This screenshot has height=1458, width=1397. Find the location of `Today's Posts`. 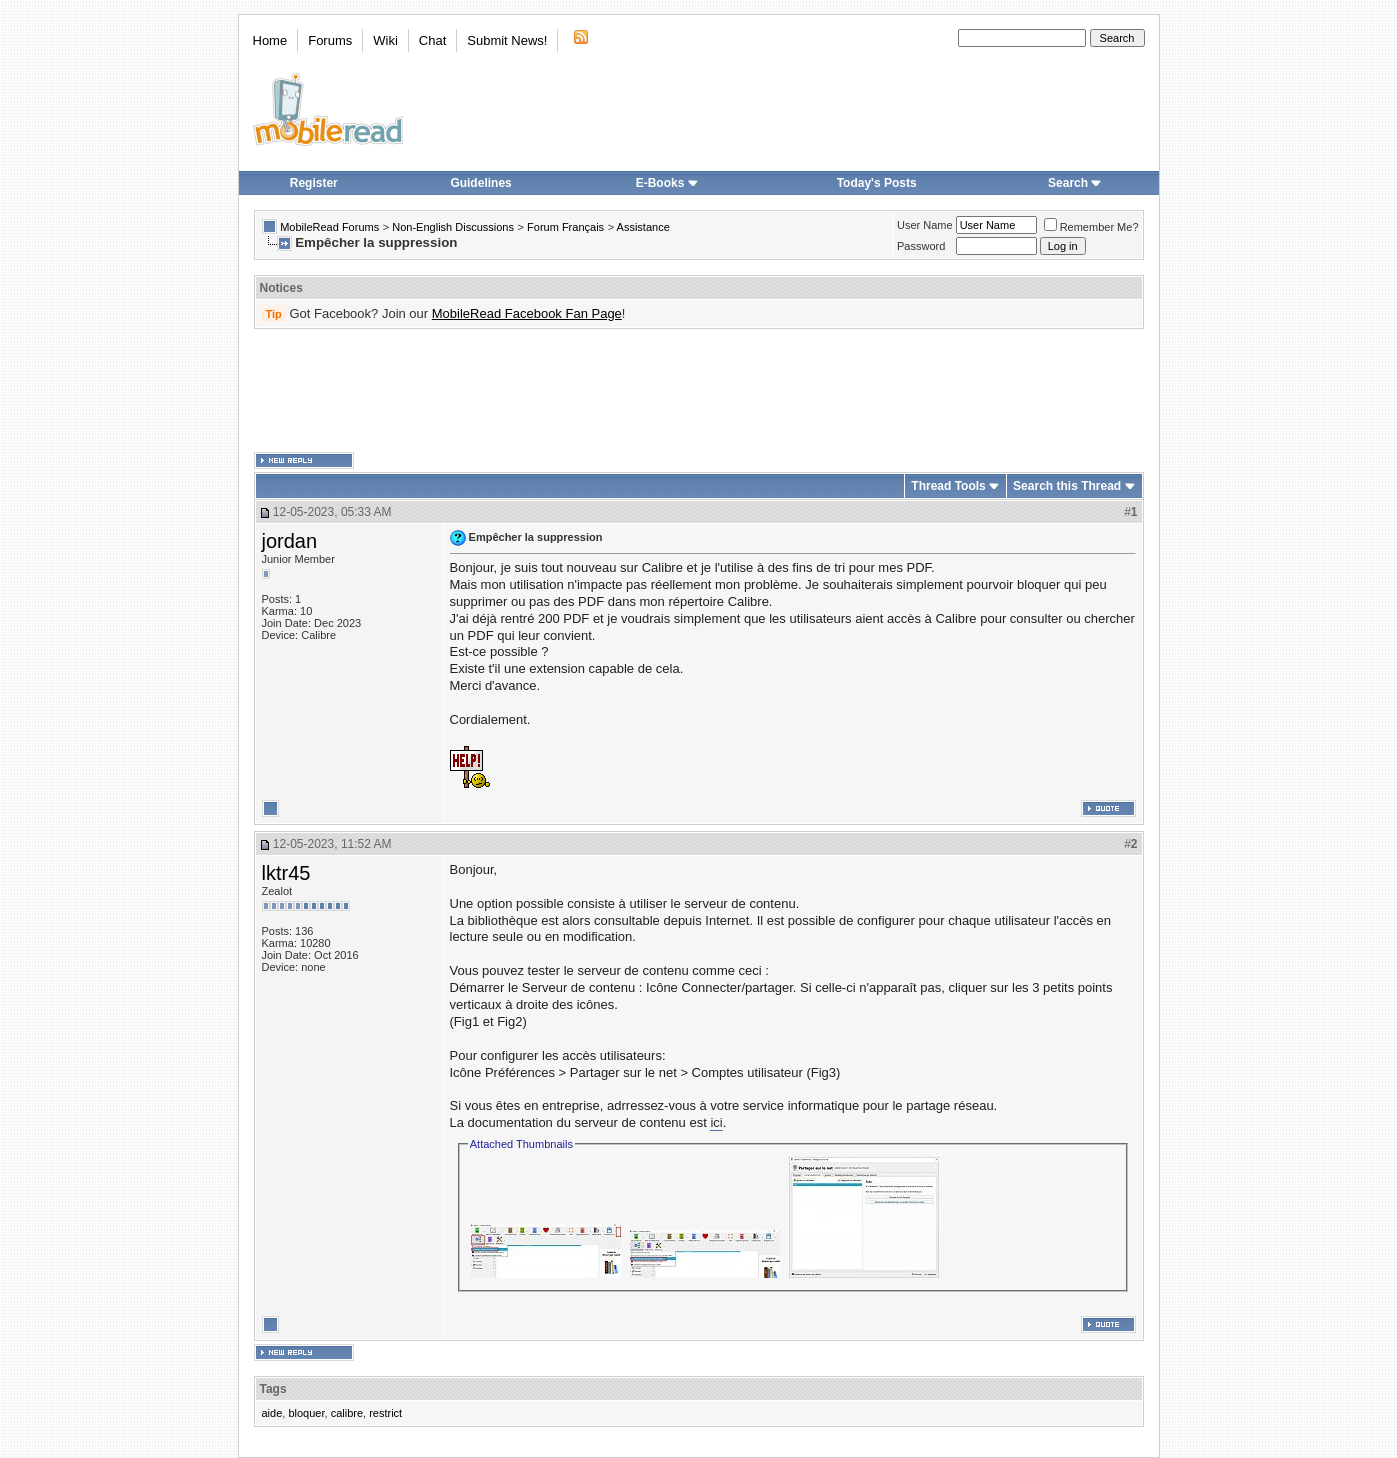

Today's Posts is located at coordinates (877, 183).